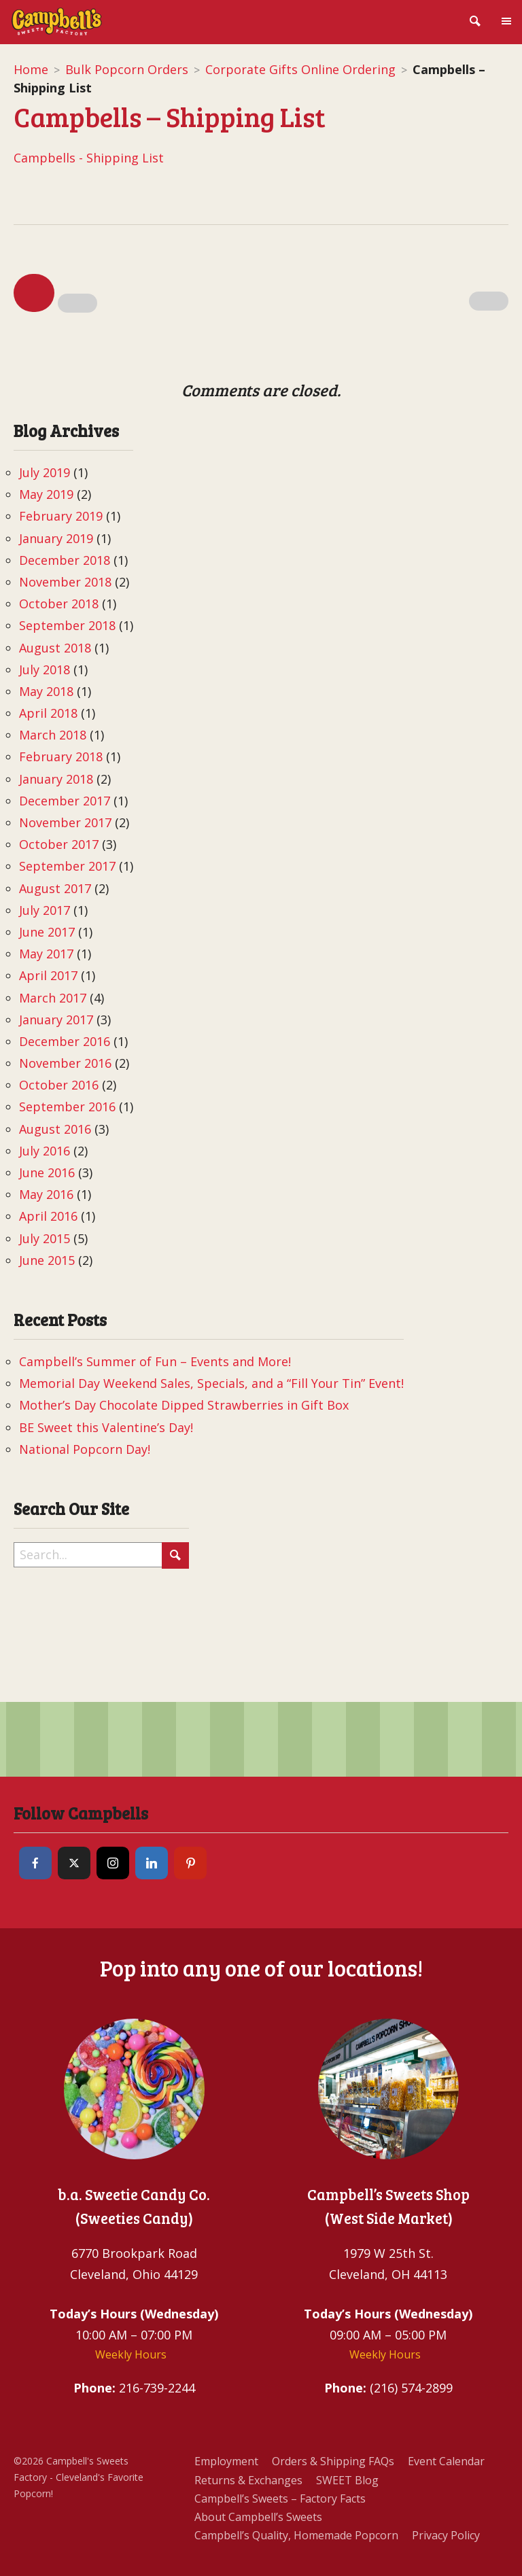 This screenshot has height=2576, width=522. Describe the element at coordinates (64, 801) in the screenshot. I see `December 2017` at that location.